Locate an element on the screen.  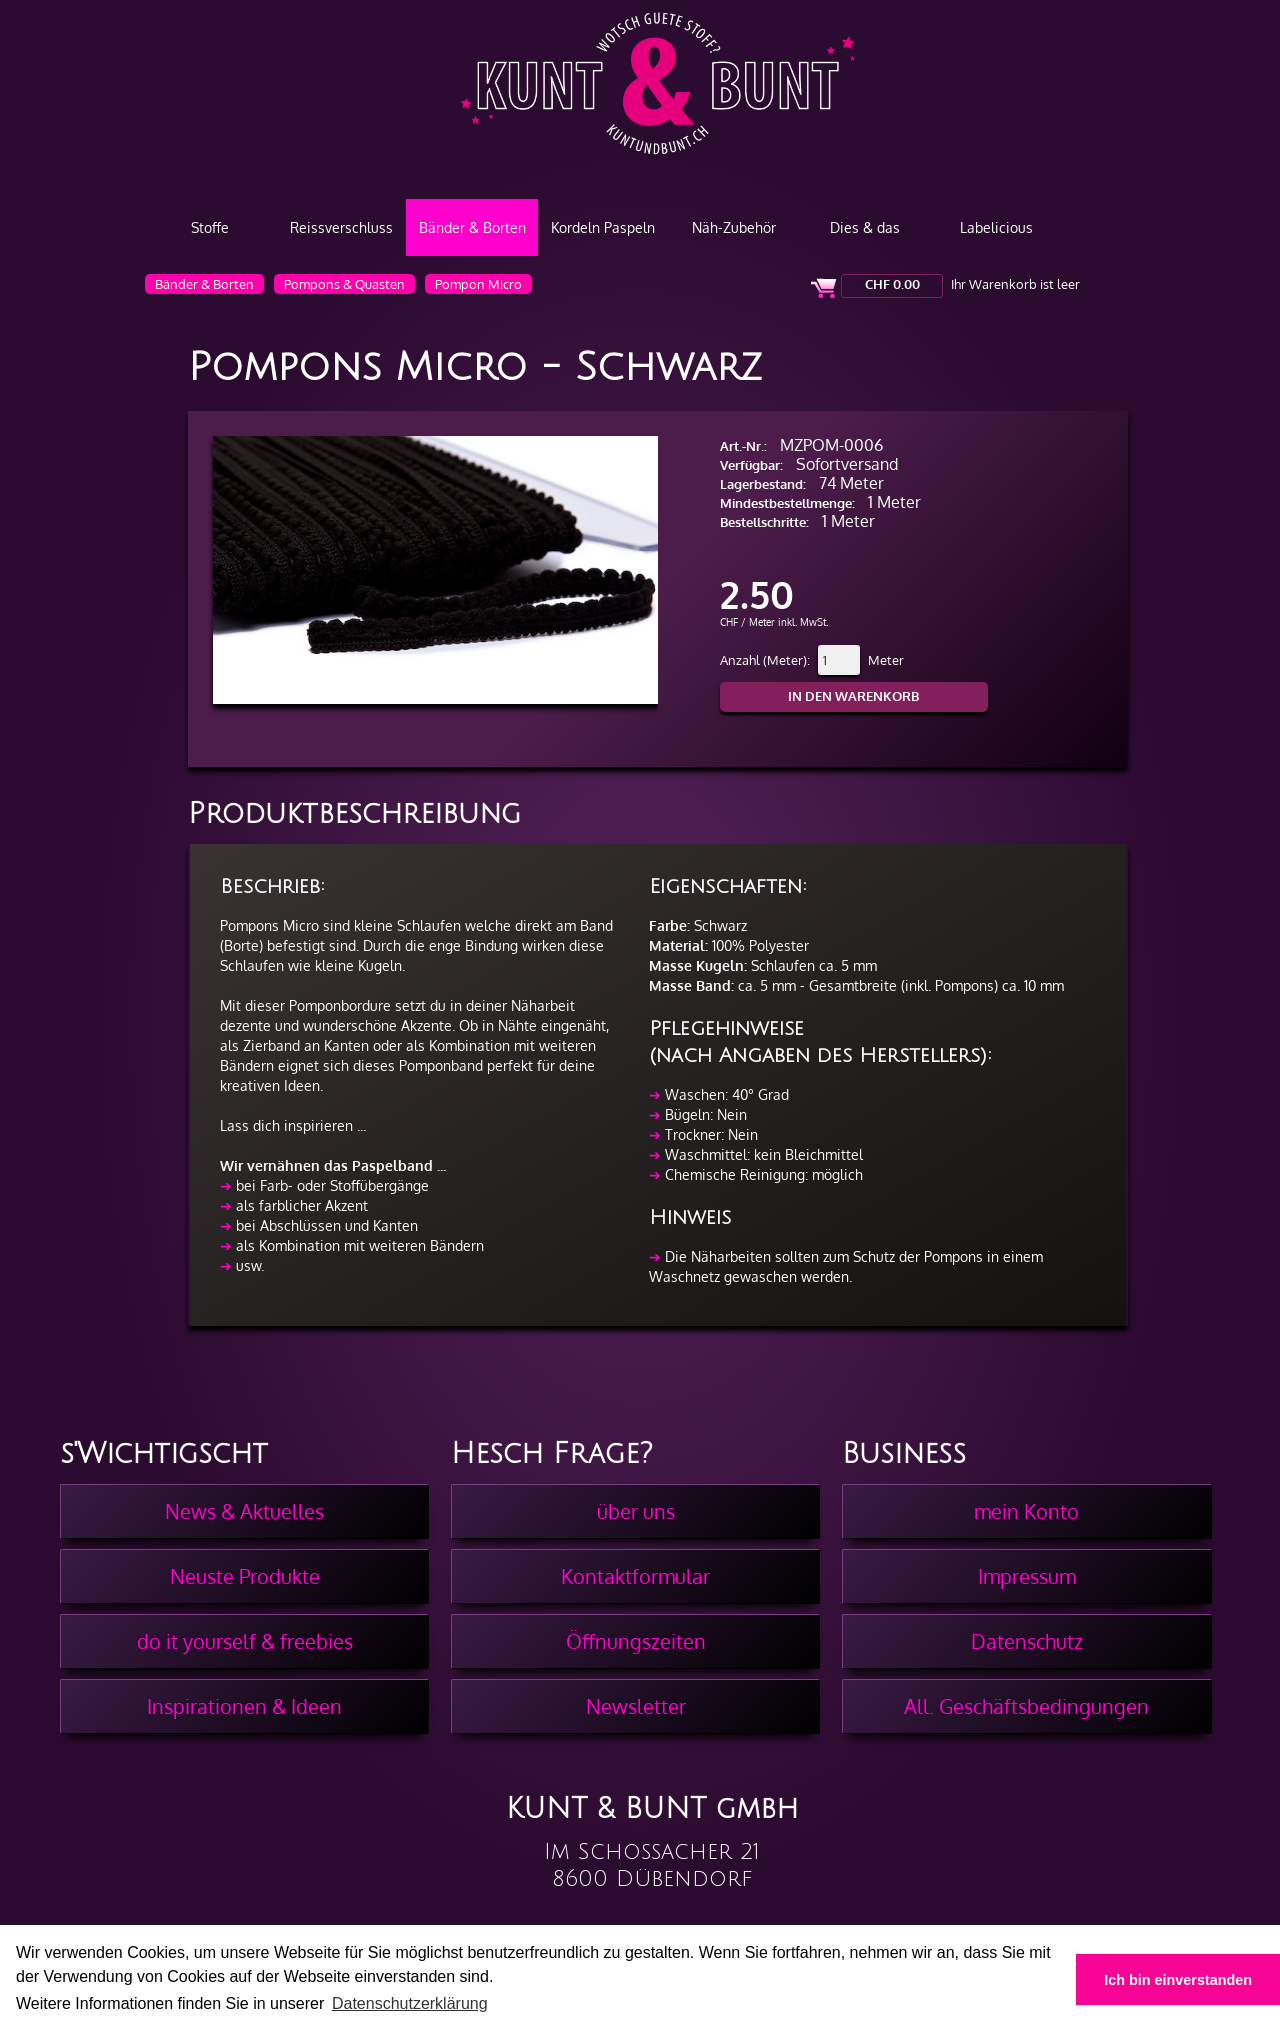
über uns is located at coordinates (636, 1511).